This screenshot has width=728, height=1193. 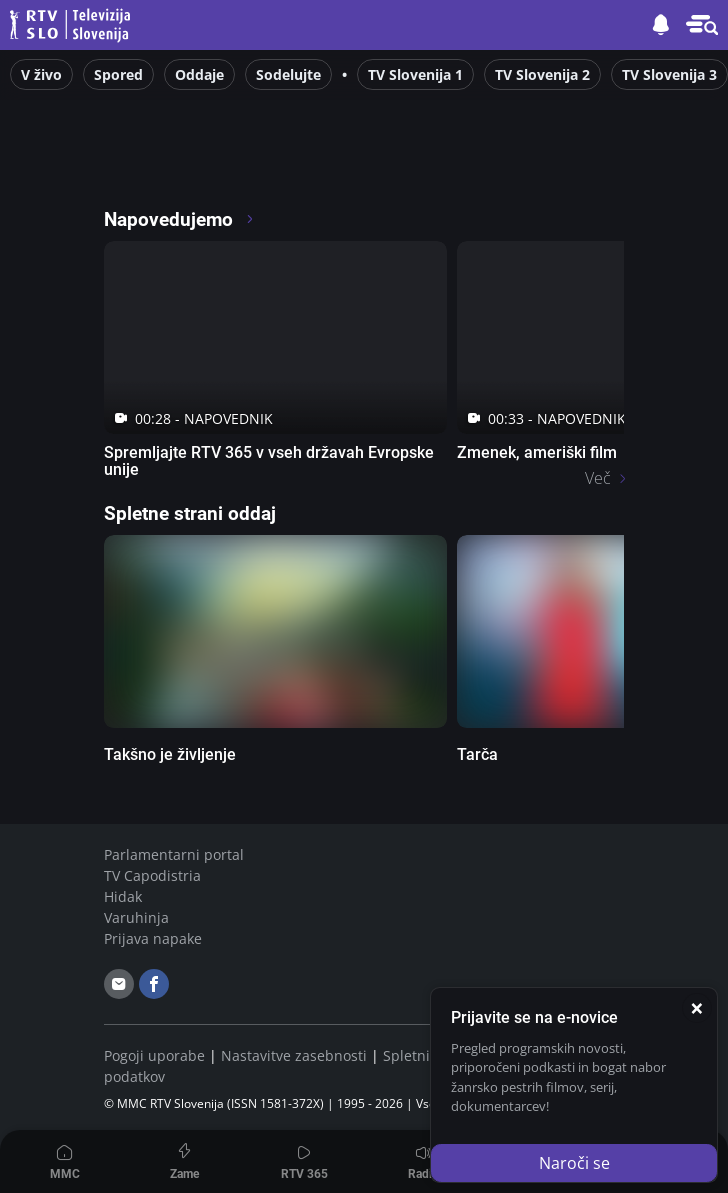 What do you see at coordinates (119, 984) in the screenshot?
I see `[email]` at bounding box center [119, 984].